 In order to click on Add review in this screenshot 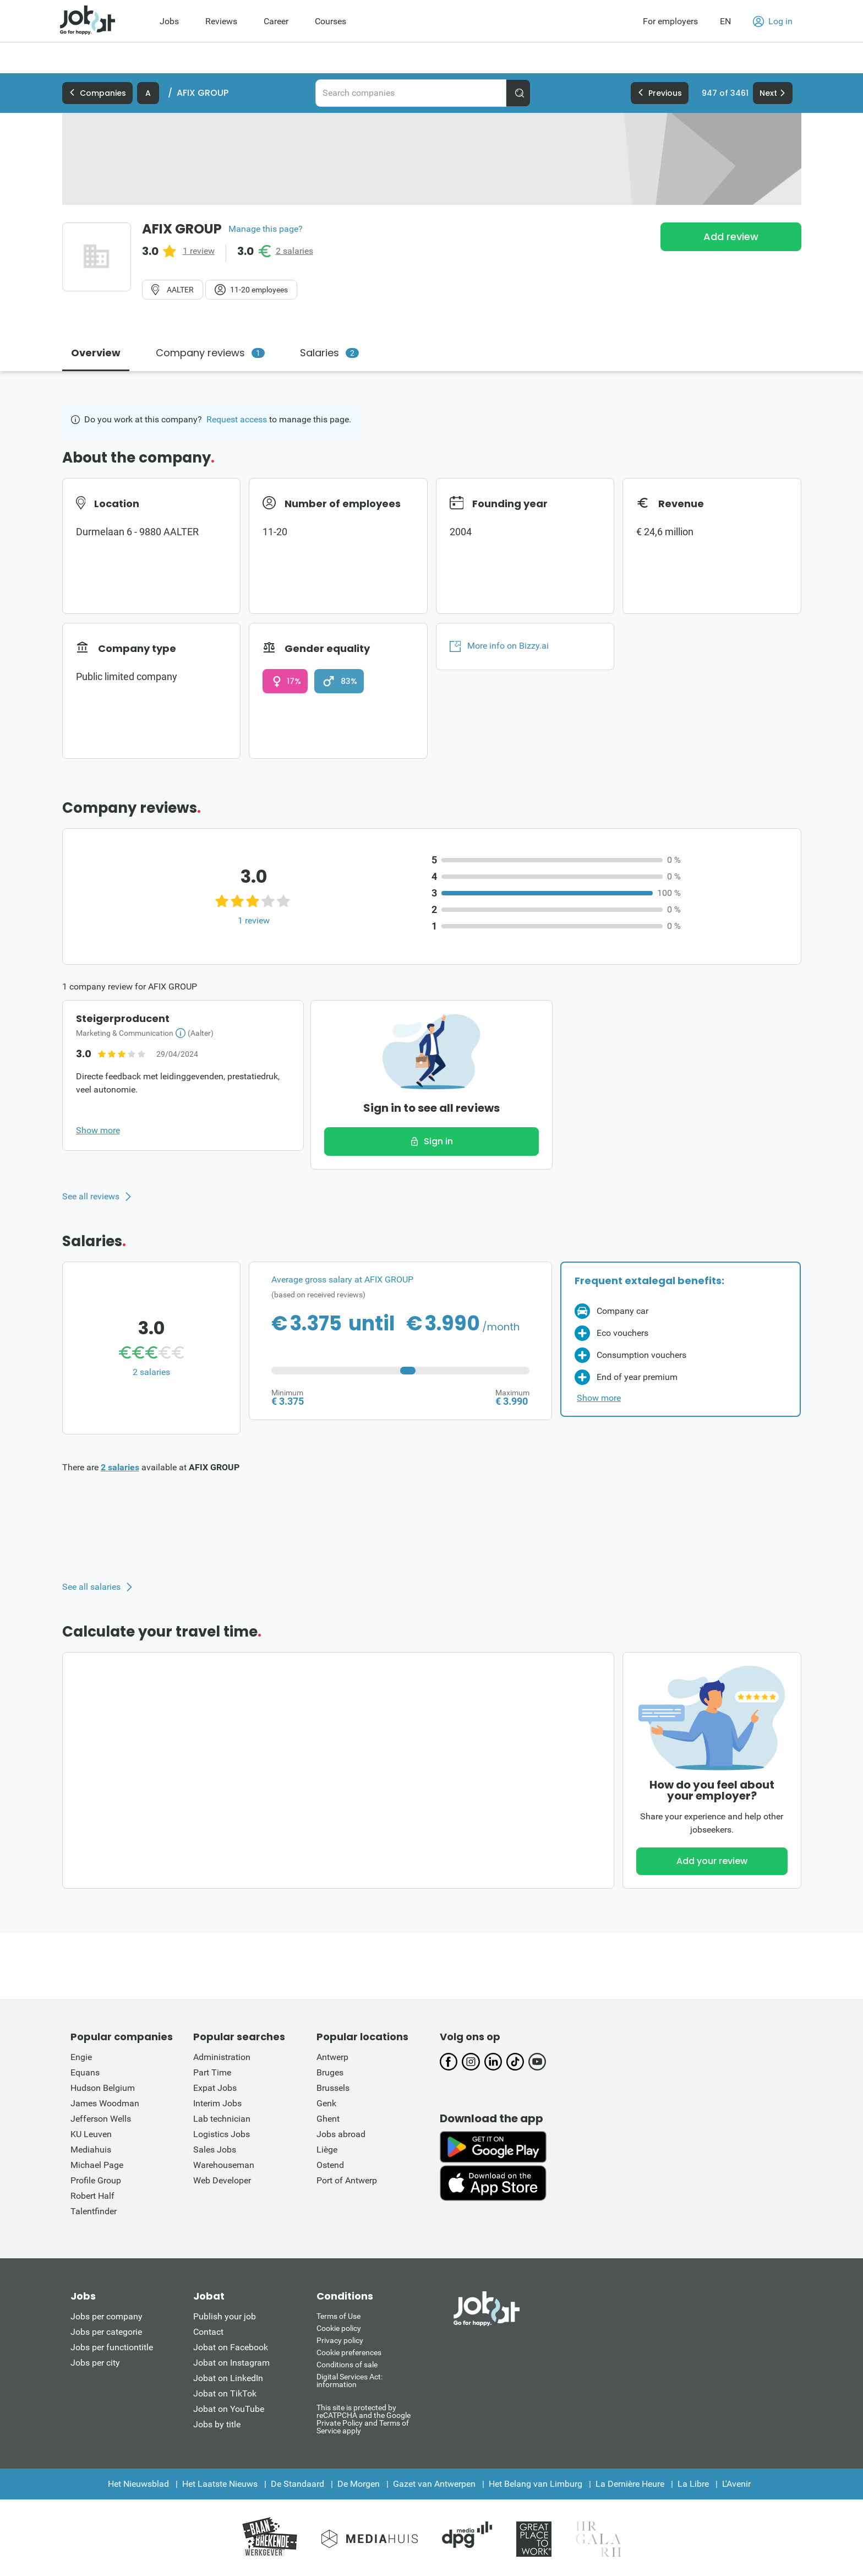, I will do `click(730, 236)`.